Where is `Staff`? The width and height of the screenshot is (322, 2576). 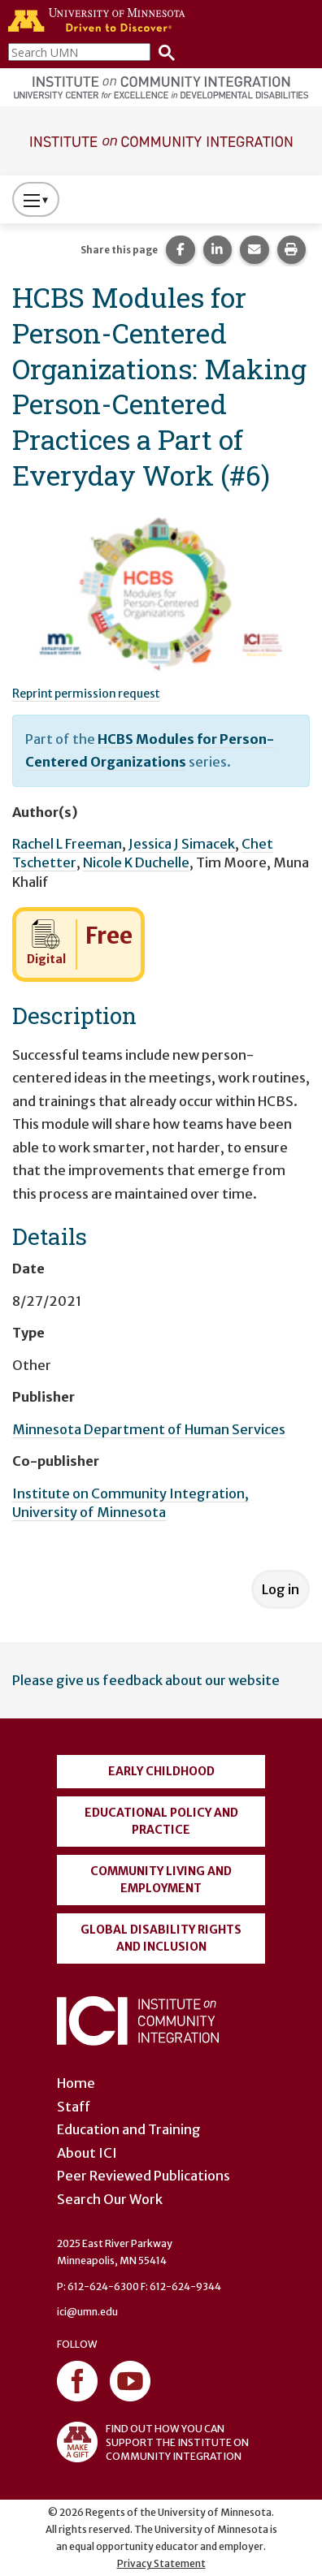
Staff is located at coordinates (73, 2106).